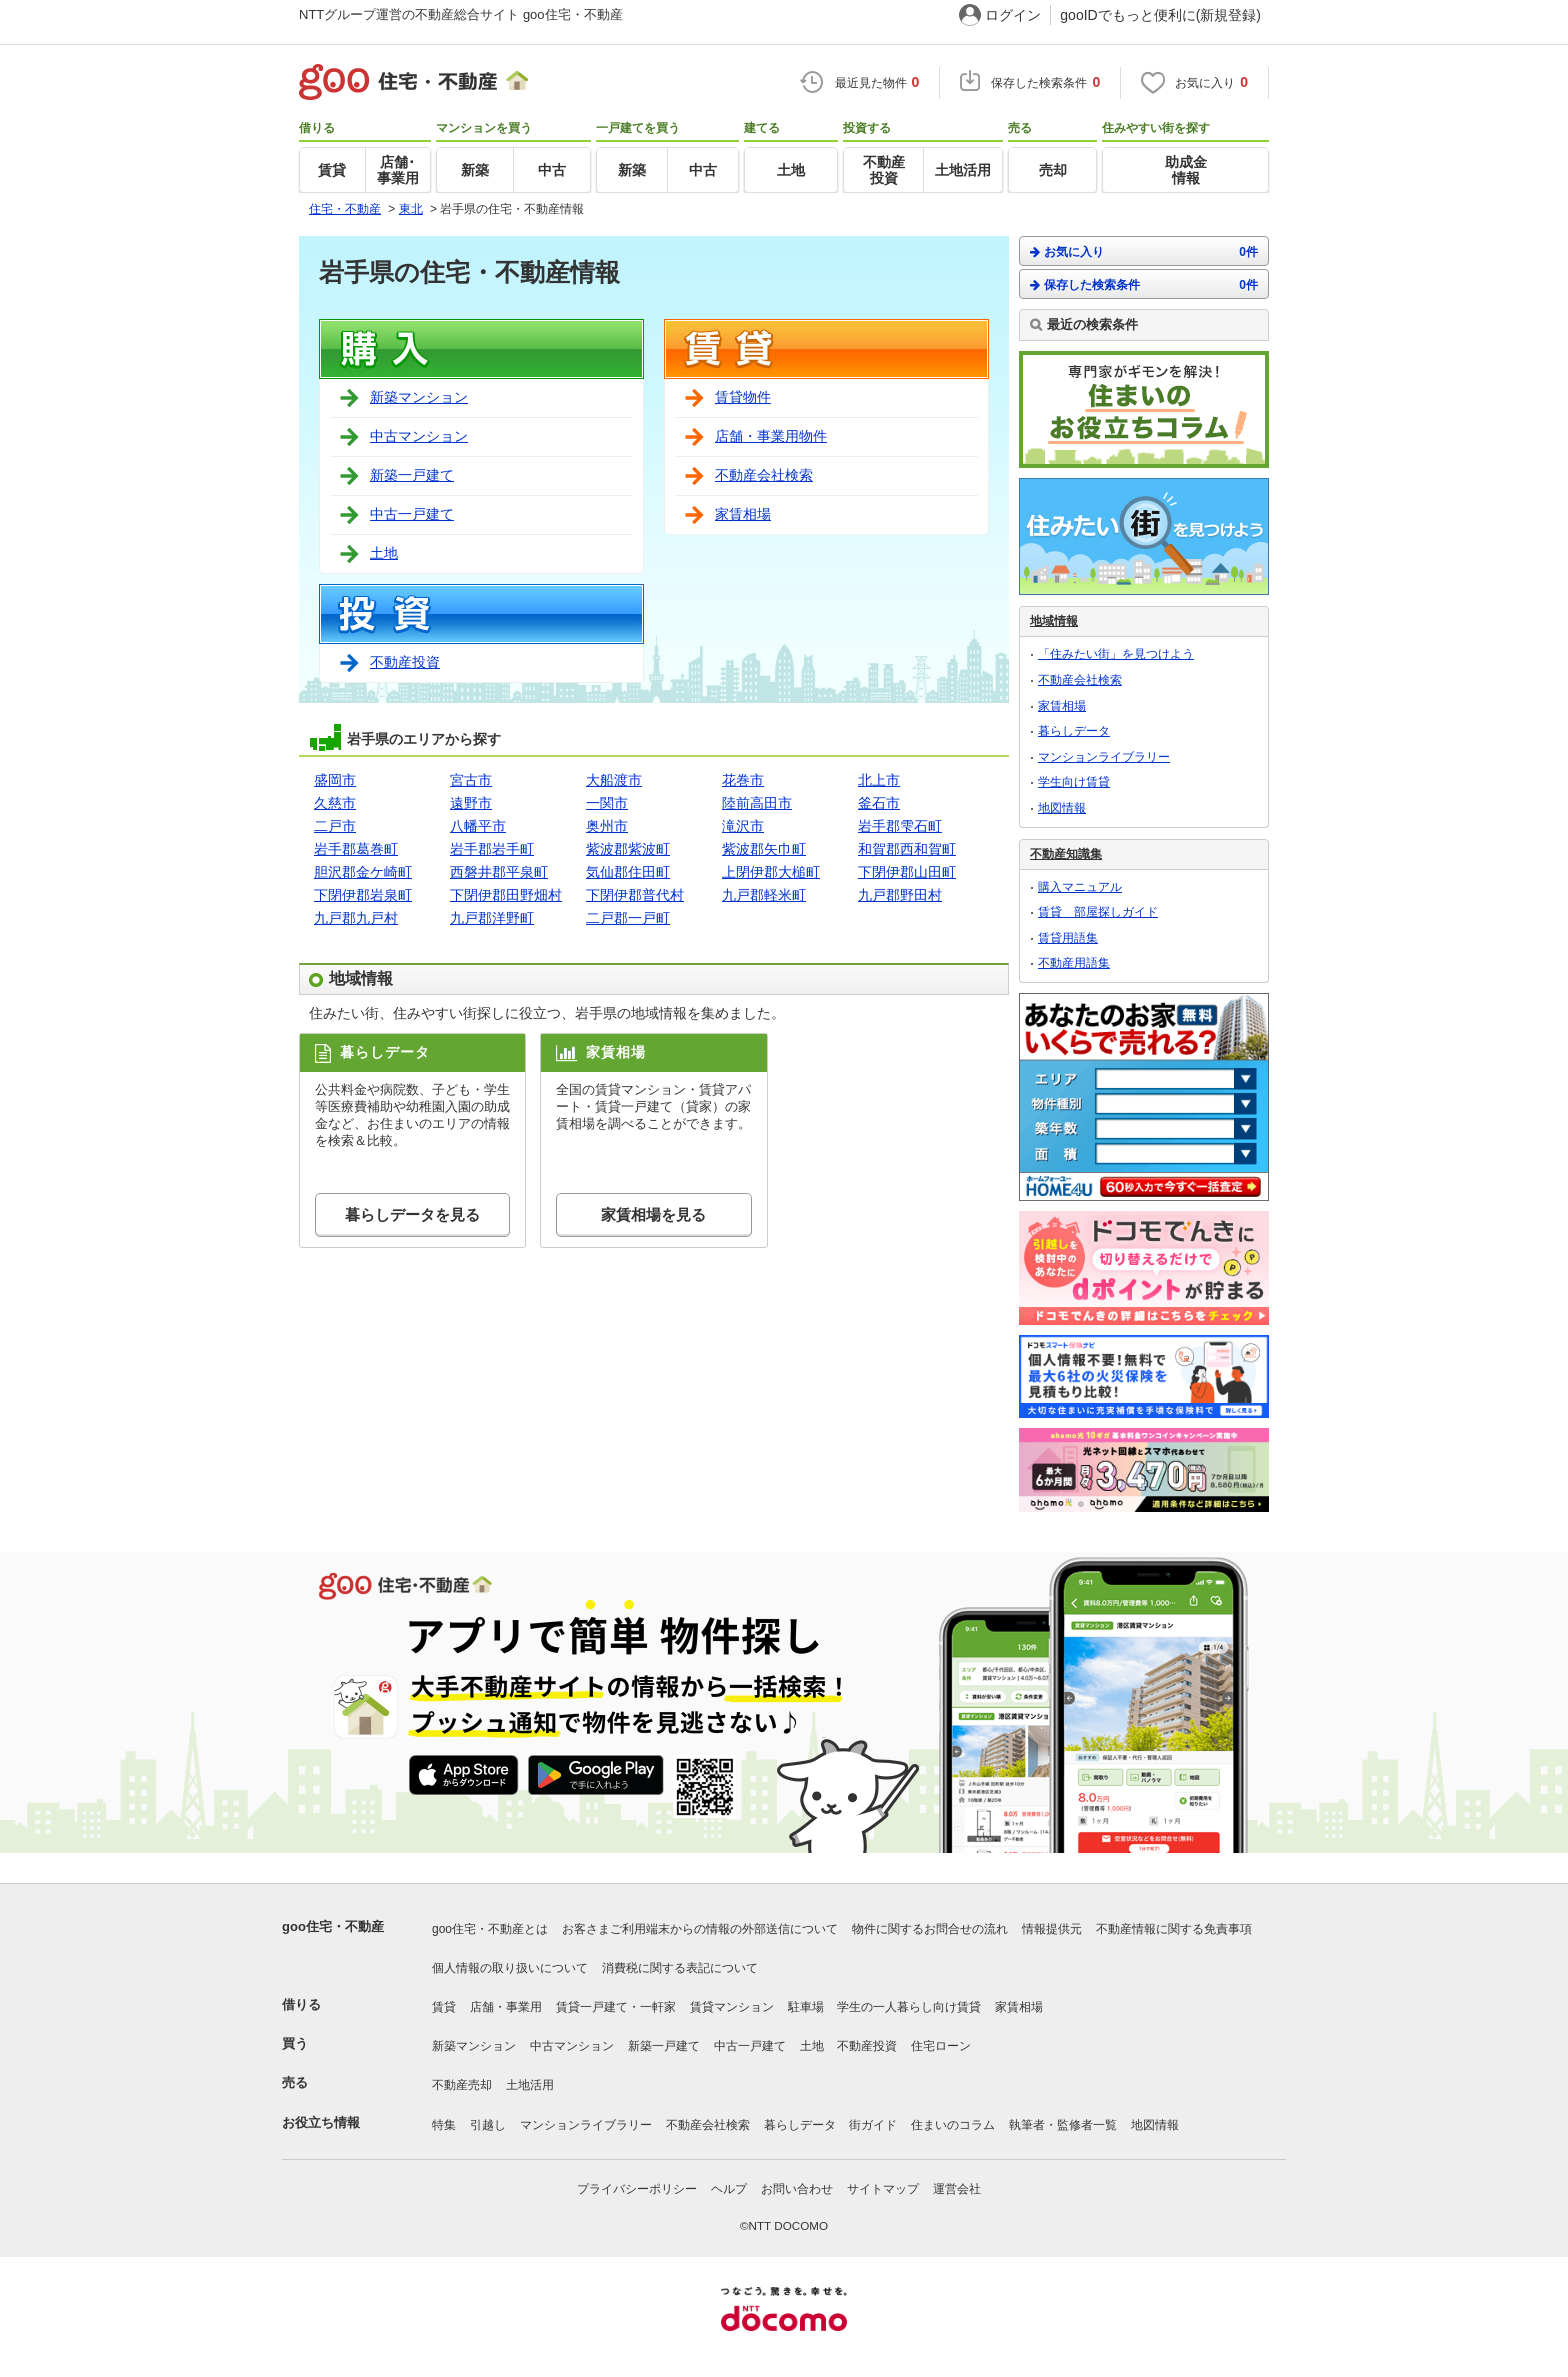 This screenshot has height=2377, width=1568. I want to click on 九戸郡軽米町, so click(764, 895).